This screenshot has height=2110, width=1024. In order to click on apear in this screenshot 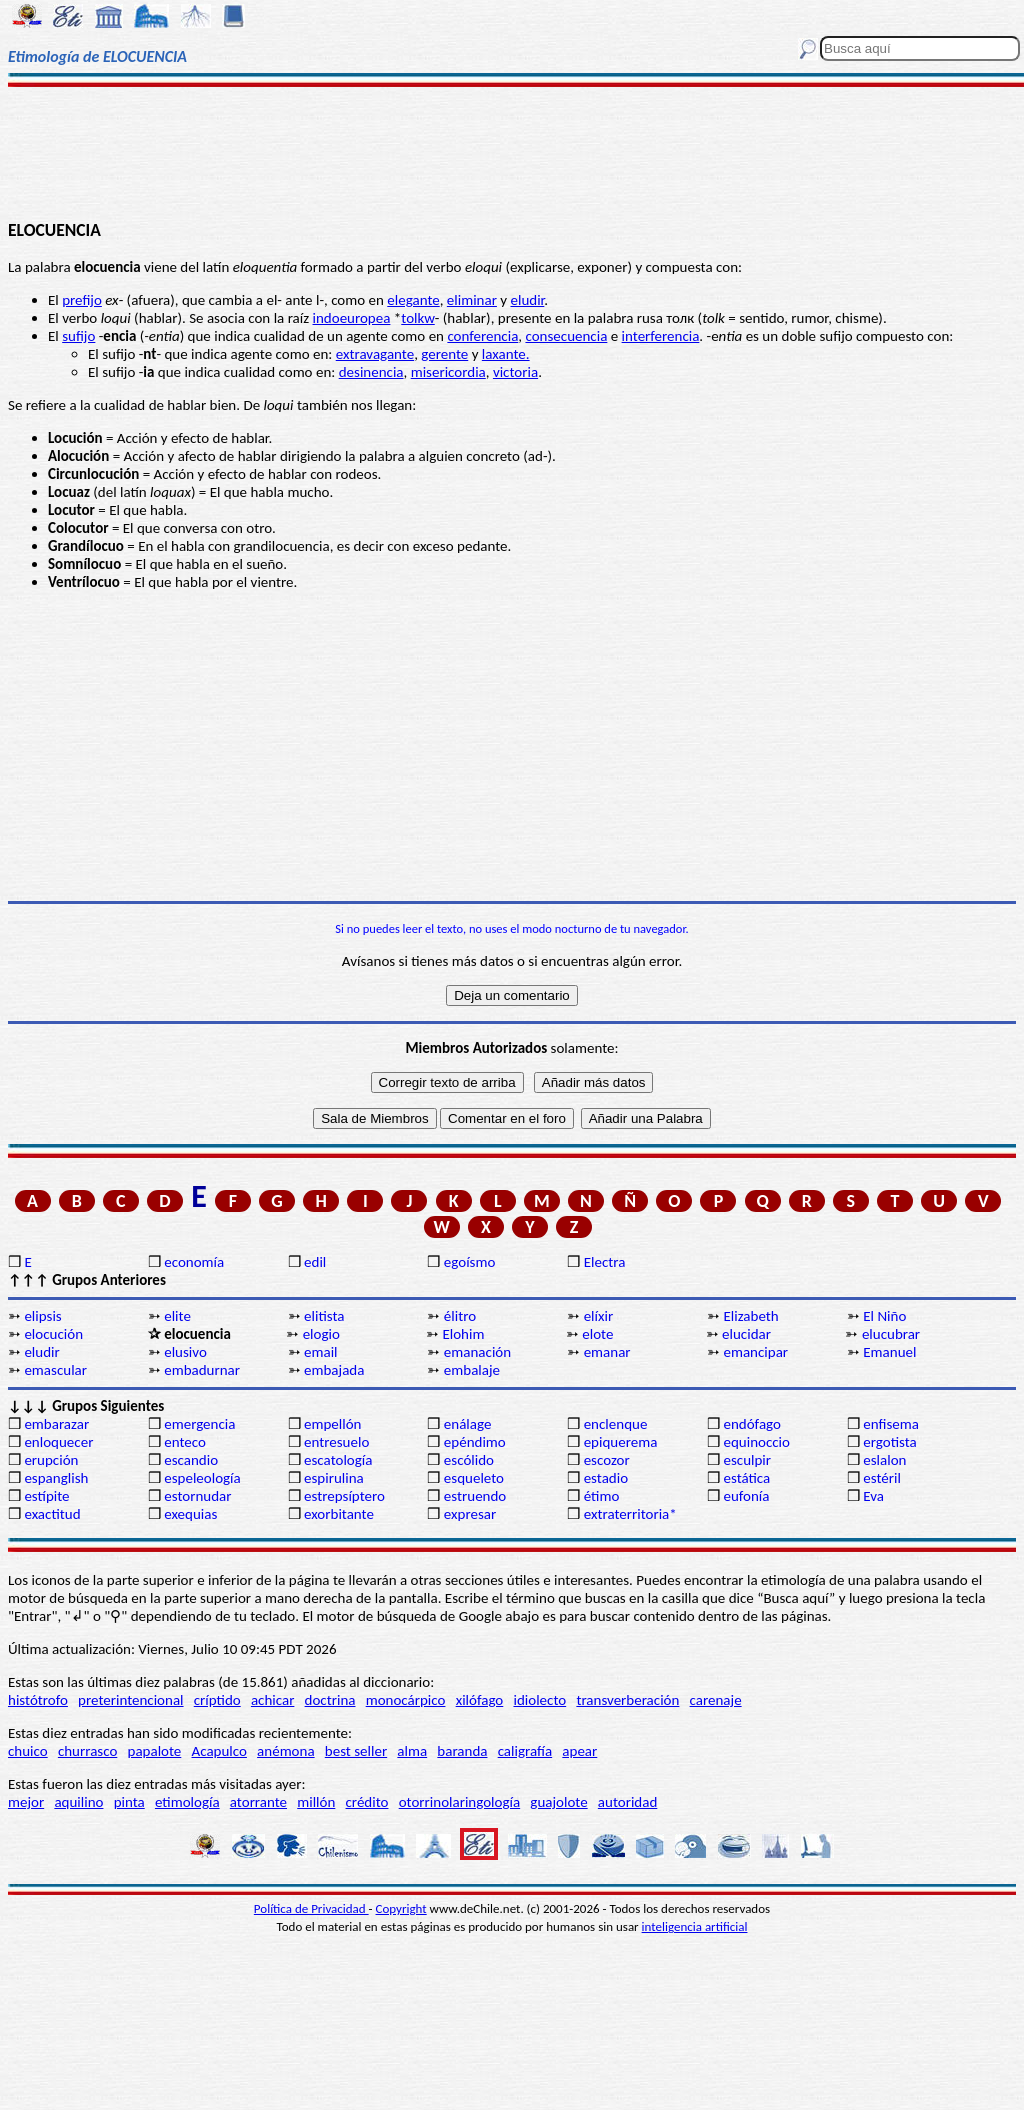, I will do `click(579, 1751)`.